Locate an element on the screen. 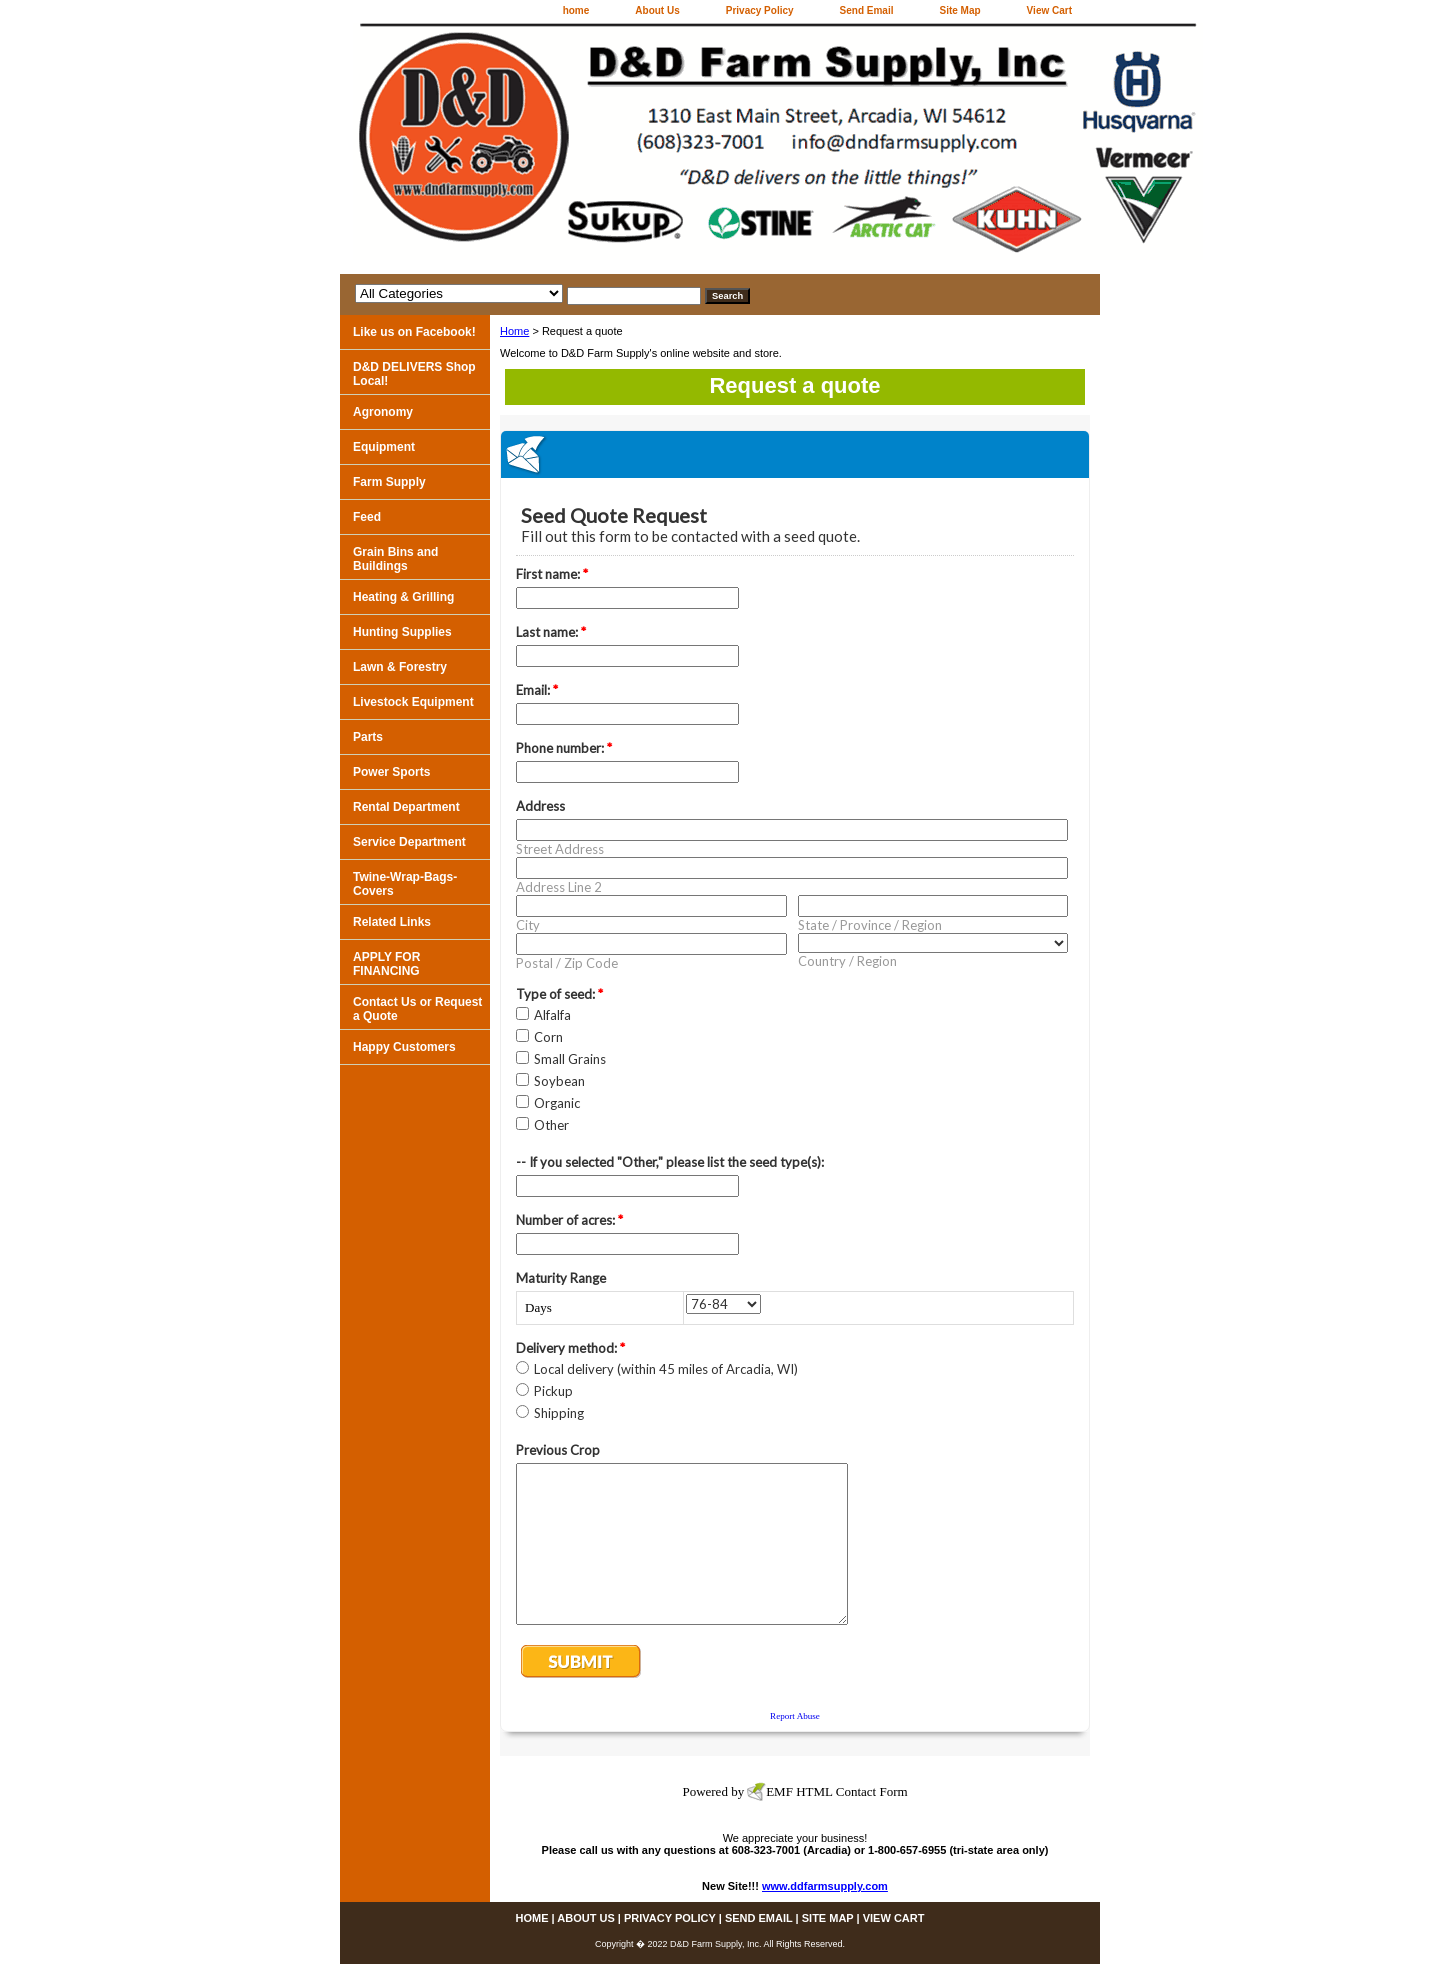 This screenshot has height=1965, width=1440. Heating & Grilling is located at coordinates (403, 597).